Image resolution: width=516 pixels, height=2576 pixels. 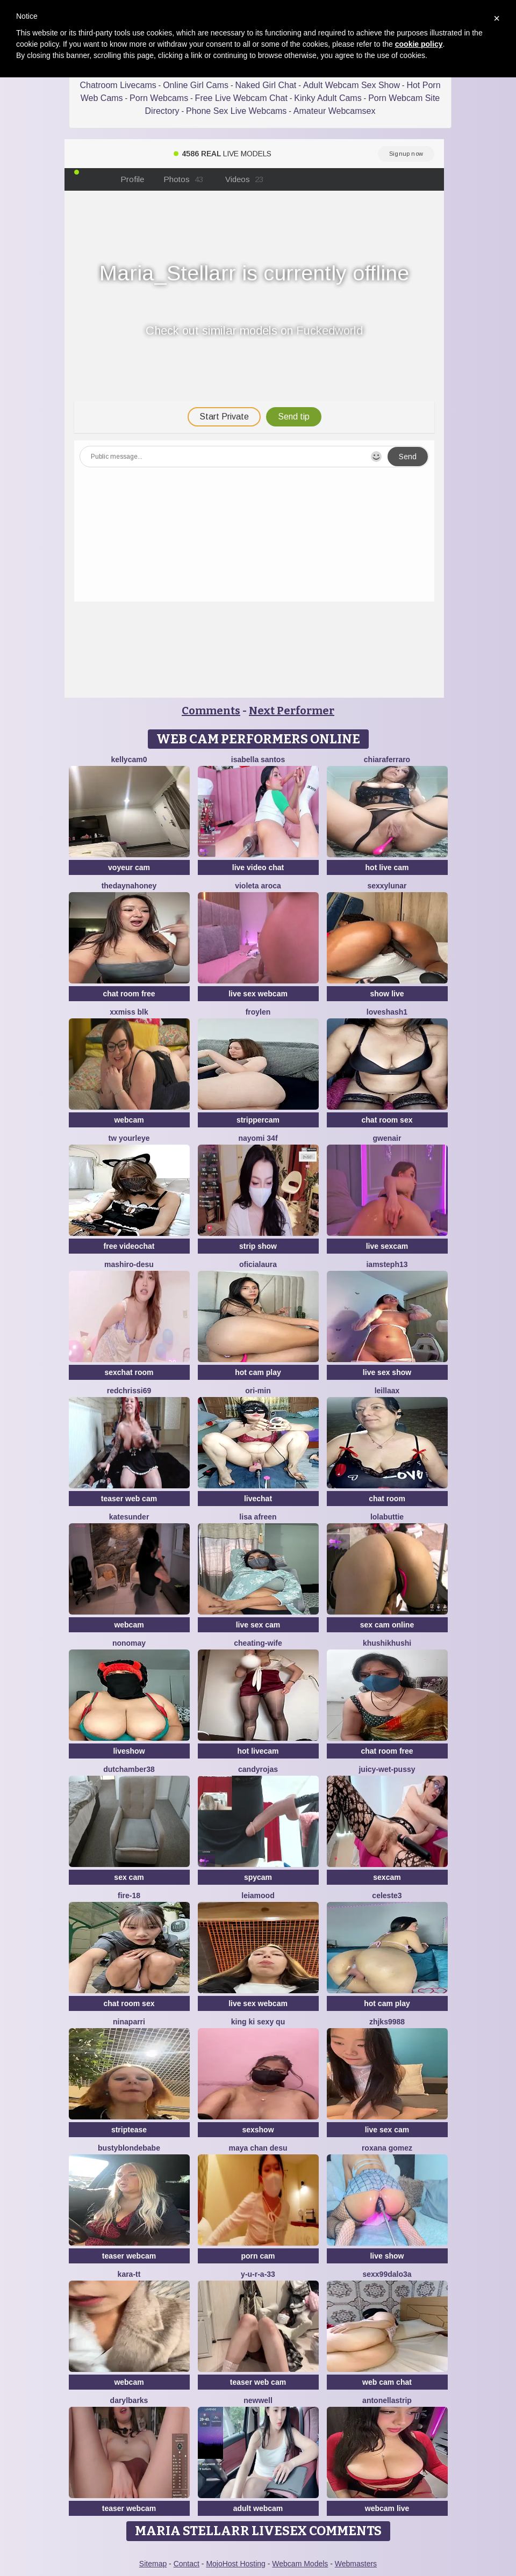 I want to click on IamSteph13, so click(x=386, y=1264).